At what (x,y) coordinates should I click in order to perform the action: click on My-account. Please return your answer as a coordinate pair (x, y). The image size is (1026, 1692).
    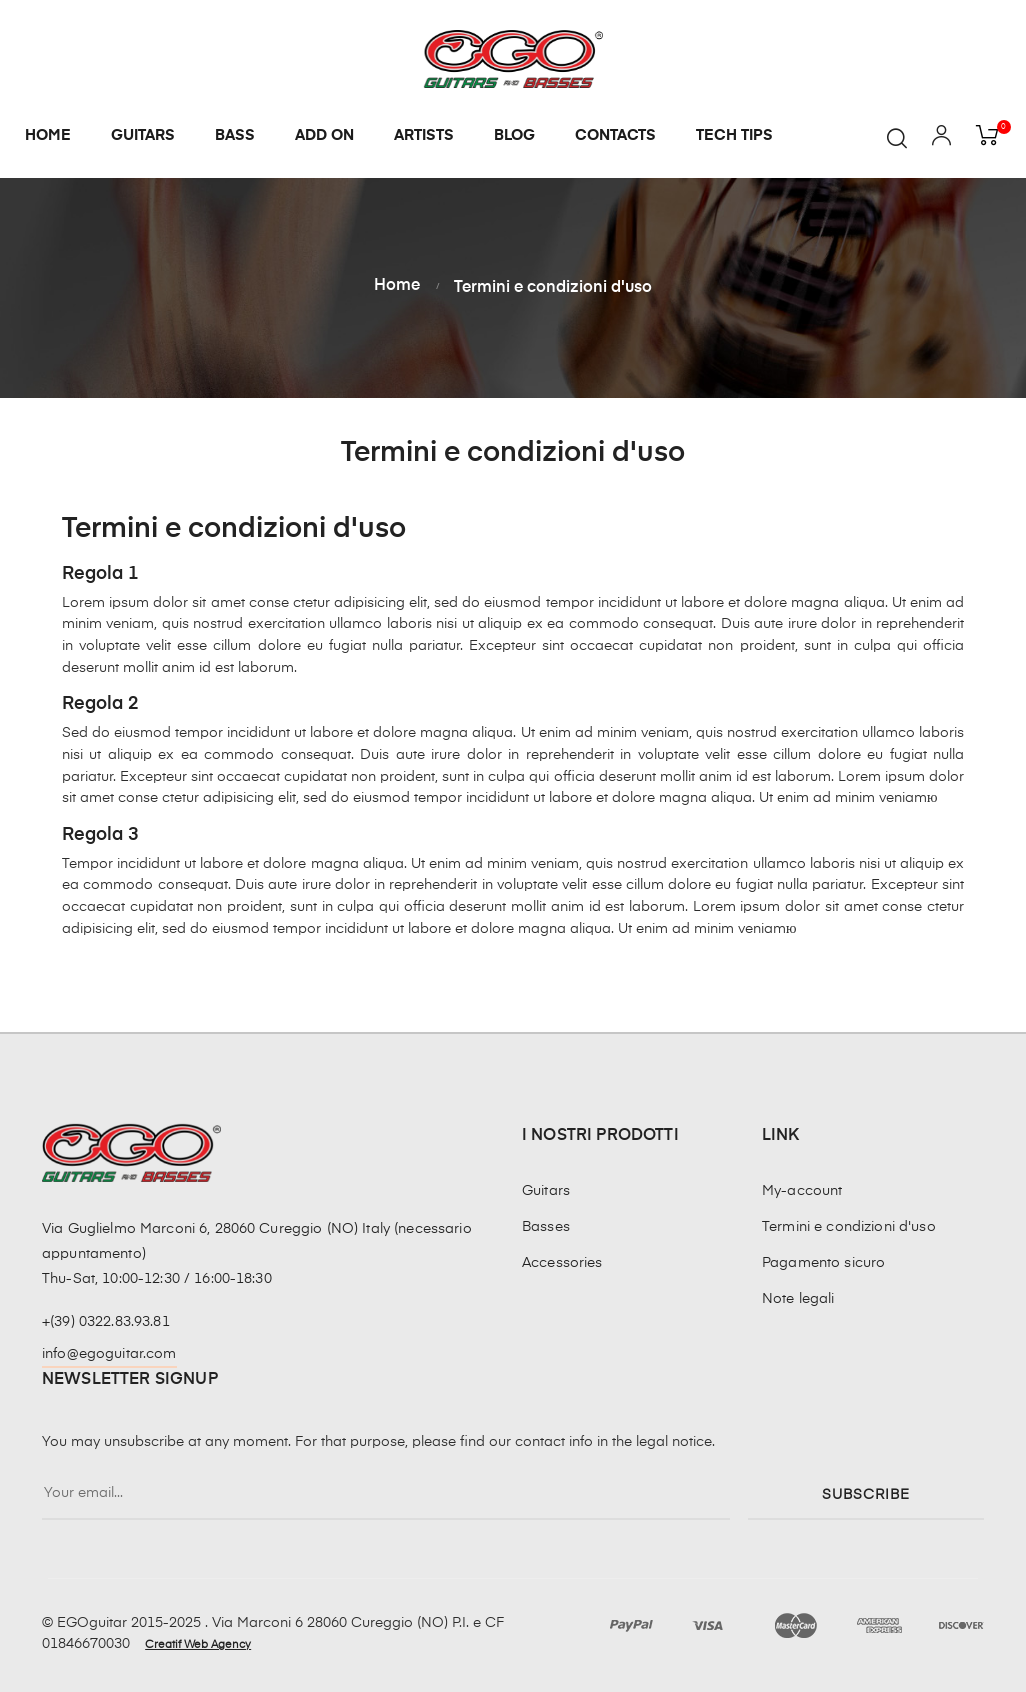
    Looking at the image, I should click on (802, 1191).